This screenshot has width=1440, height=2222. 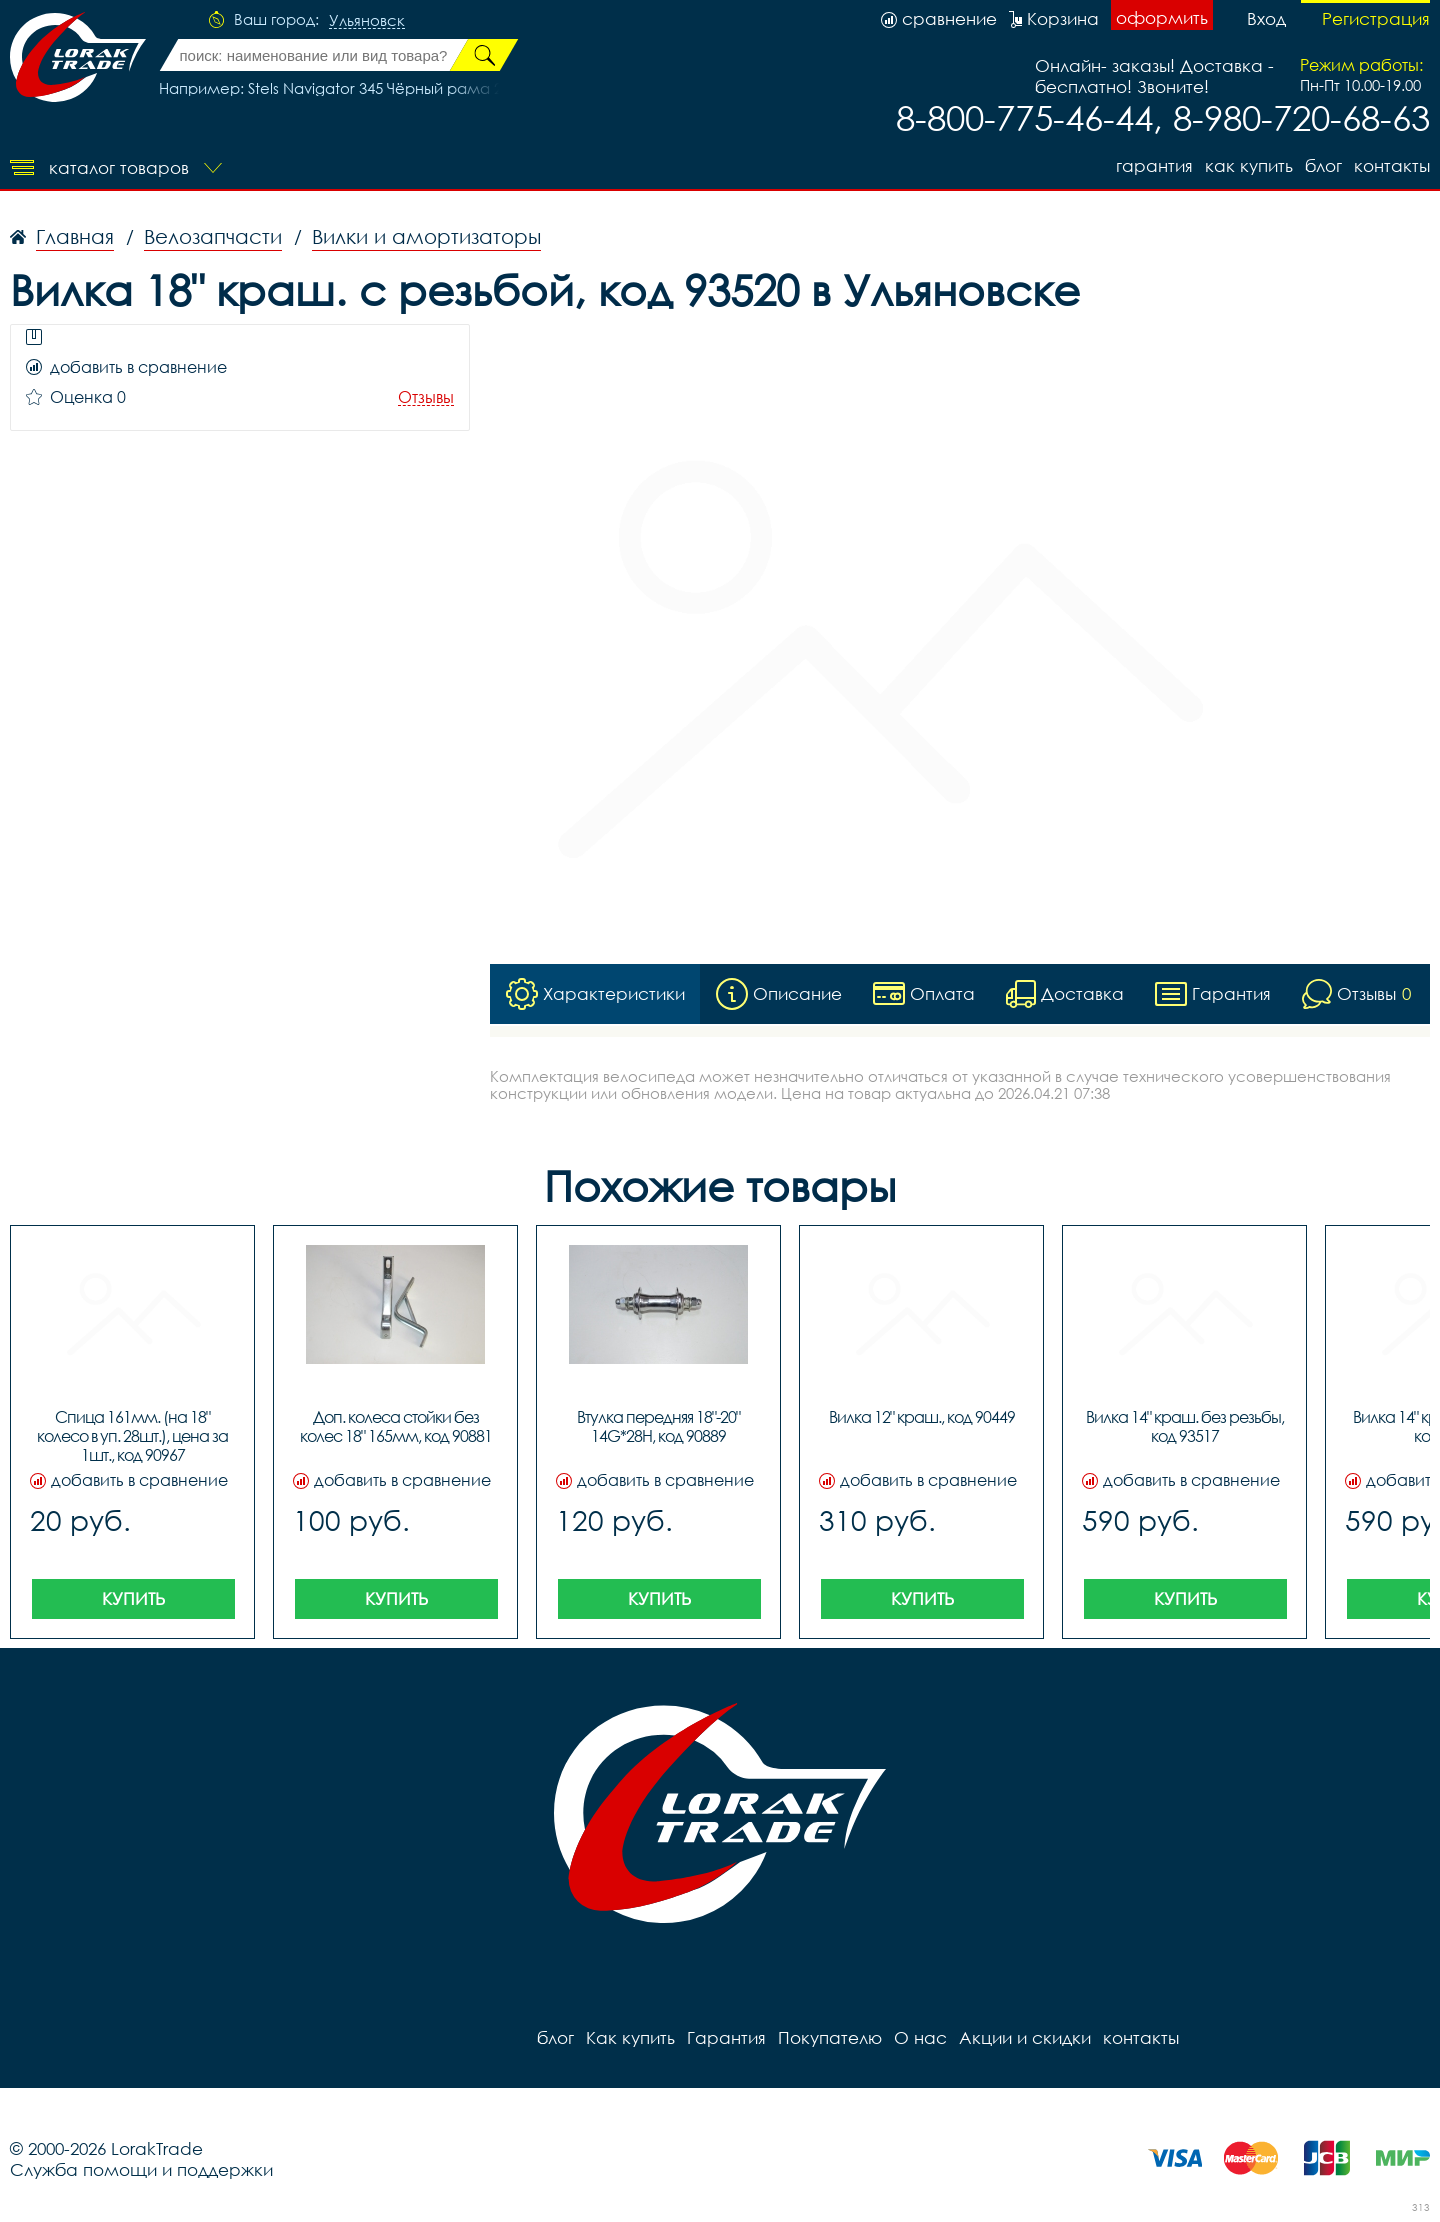 I want to click on Как купить, so click(x=1249, y=165).